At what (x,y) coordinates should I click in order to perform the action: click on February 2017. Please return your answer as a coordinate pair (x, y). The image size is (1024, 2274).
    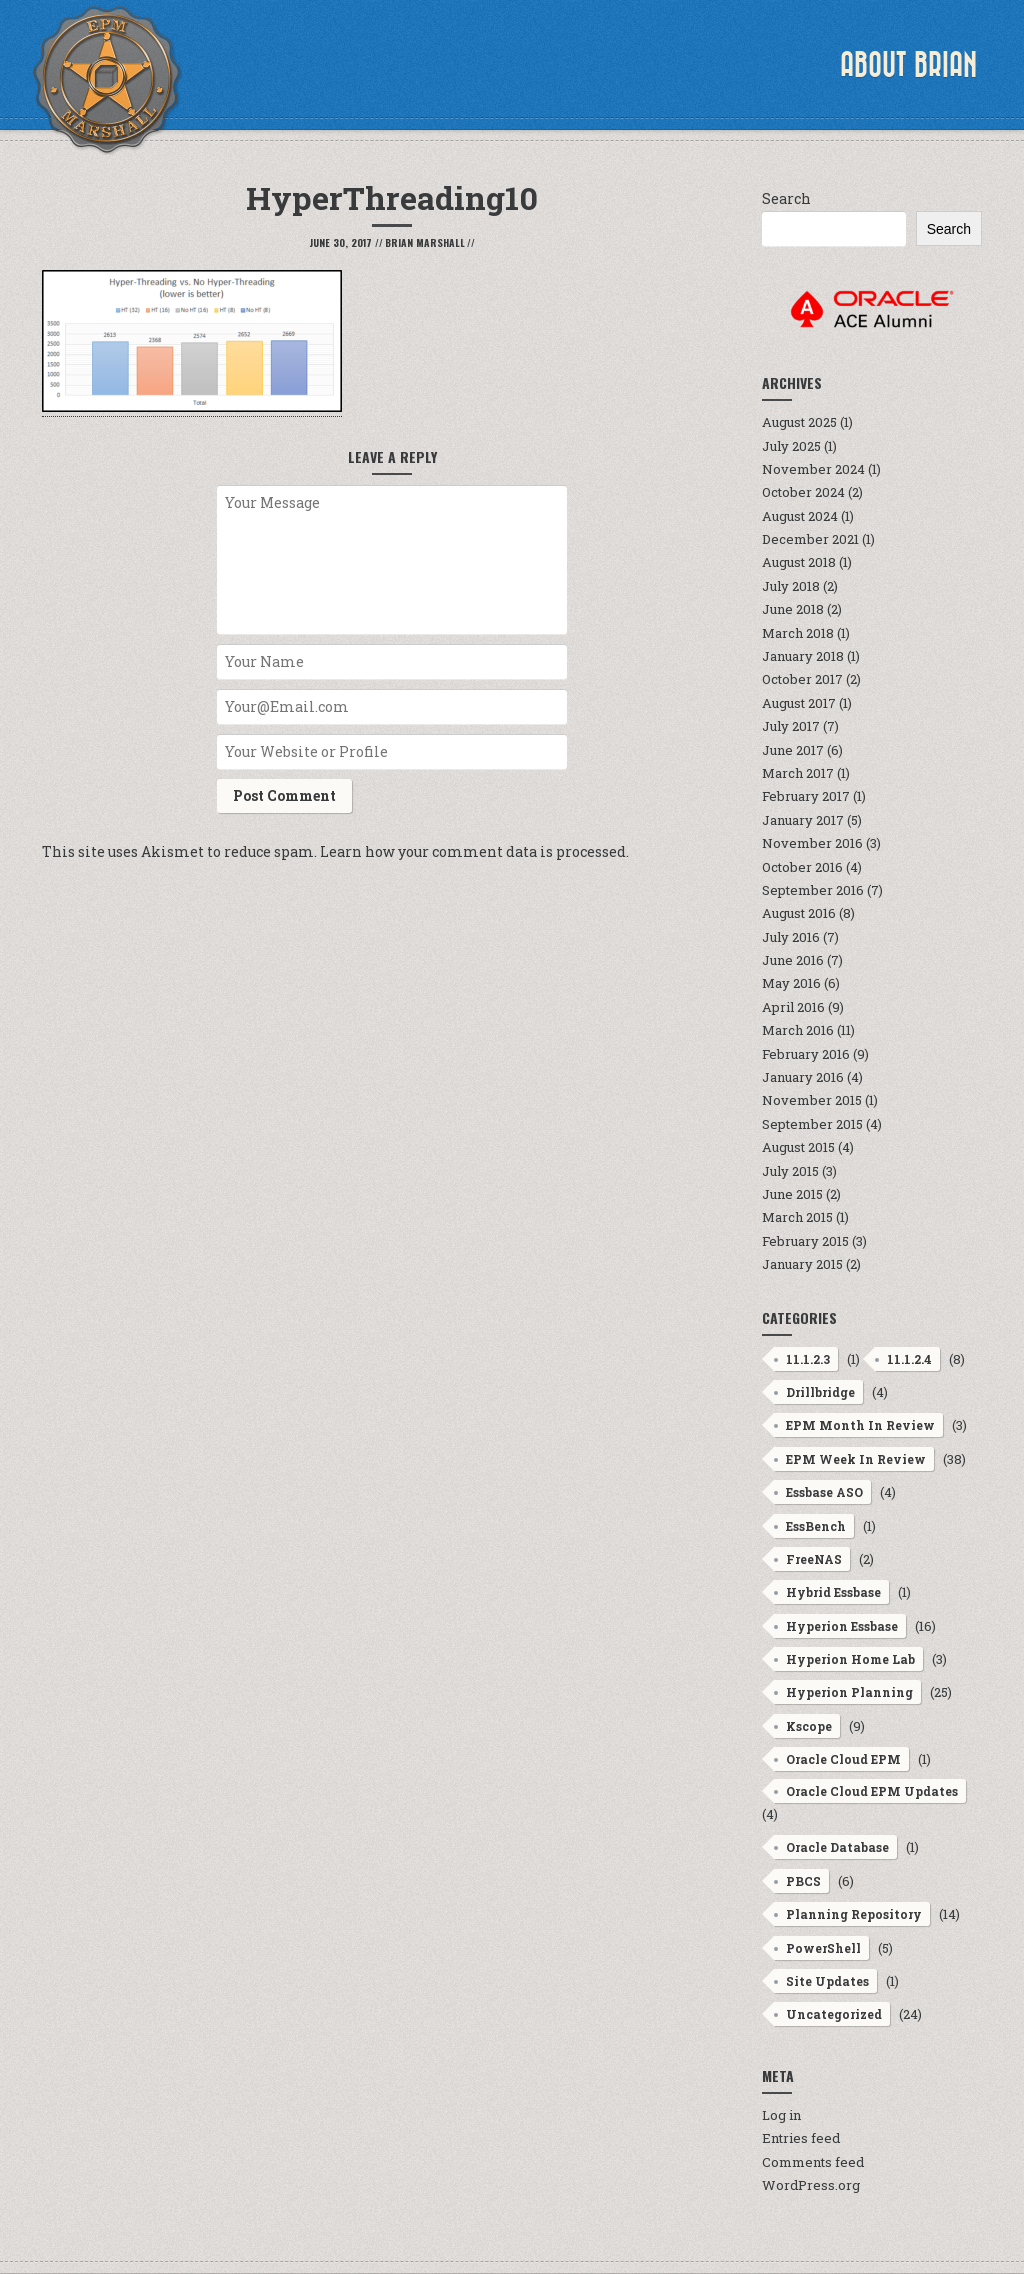
    Looking at the image, I should click on (806, 796).